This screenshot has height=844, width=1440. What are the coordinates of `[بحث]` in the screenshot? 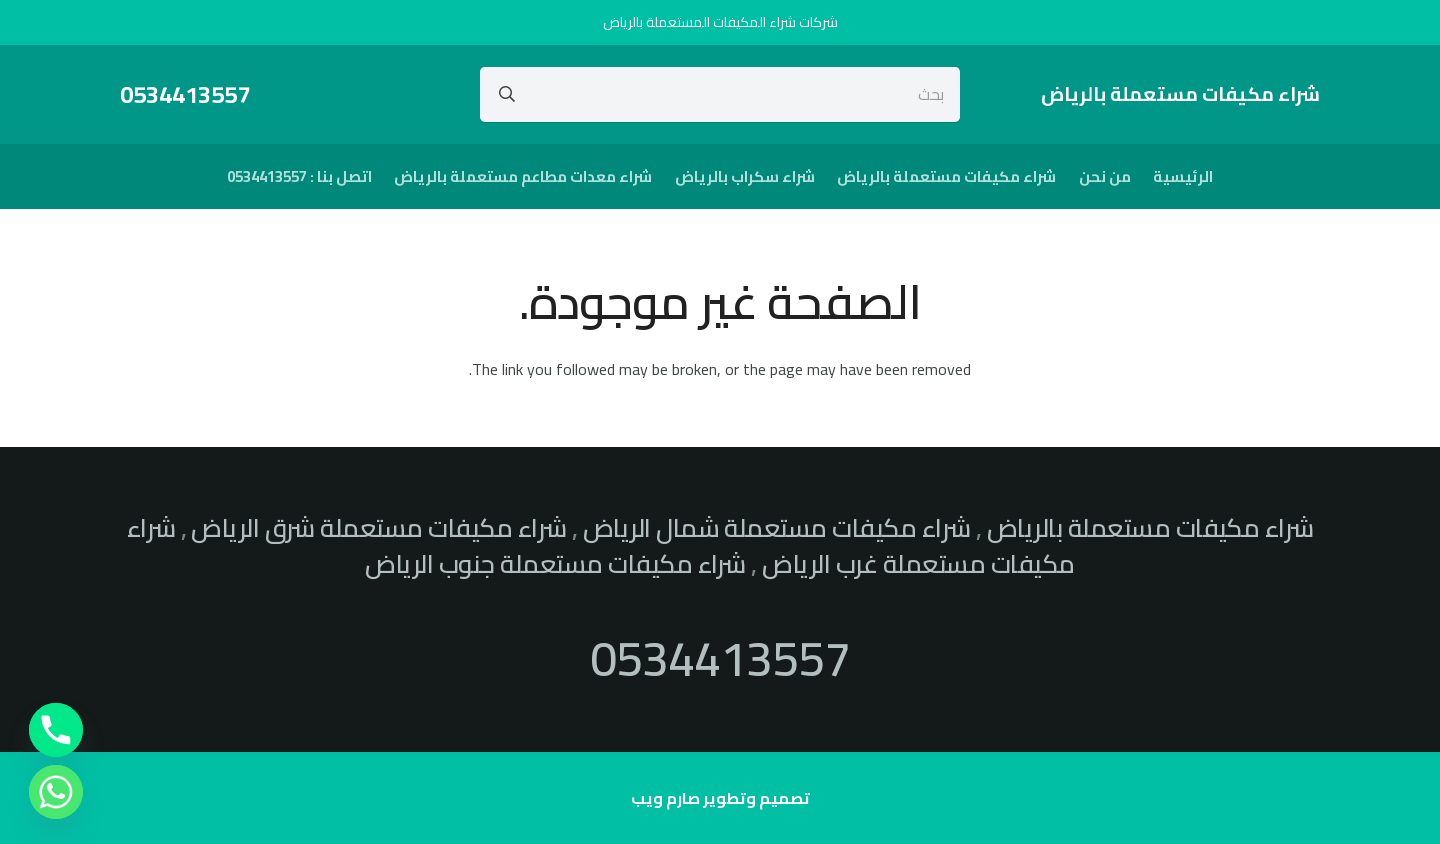 It's located at (720, 94).